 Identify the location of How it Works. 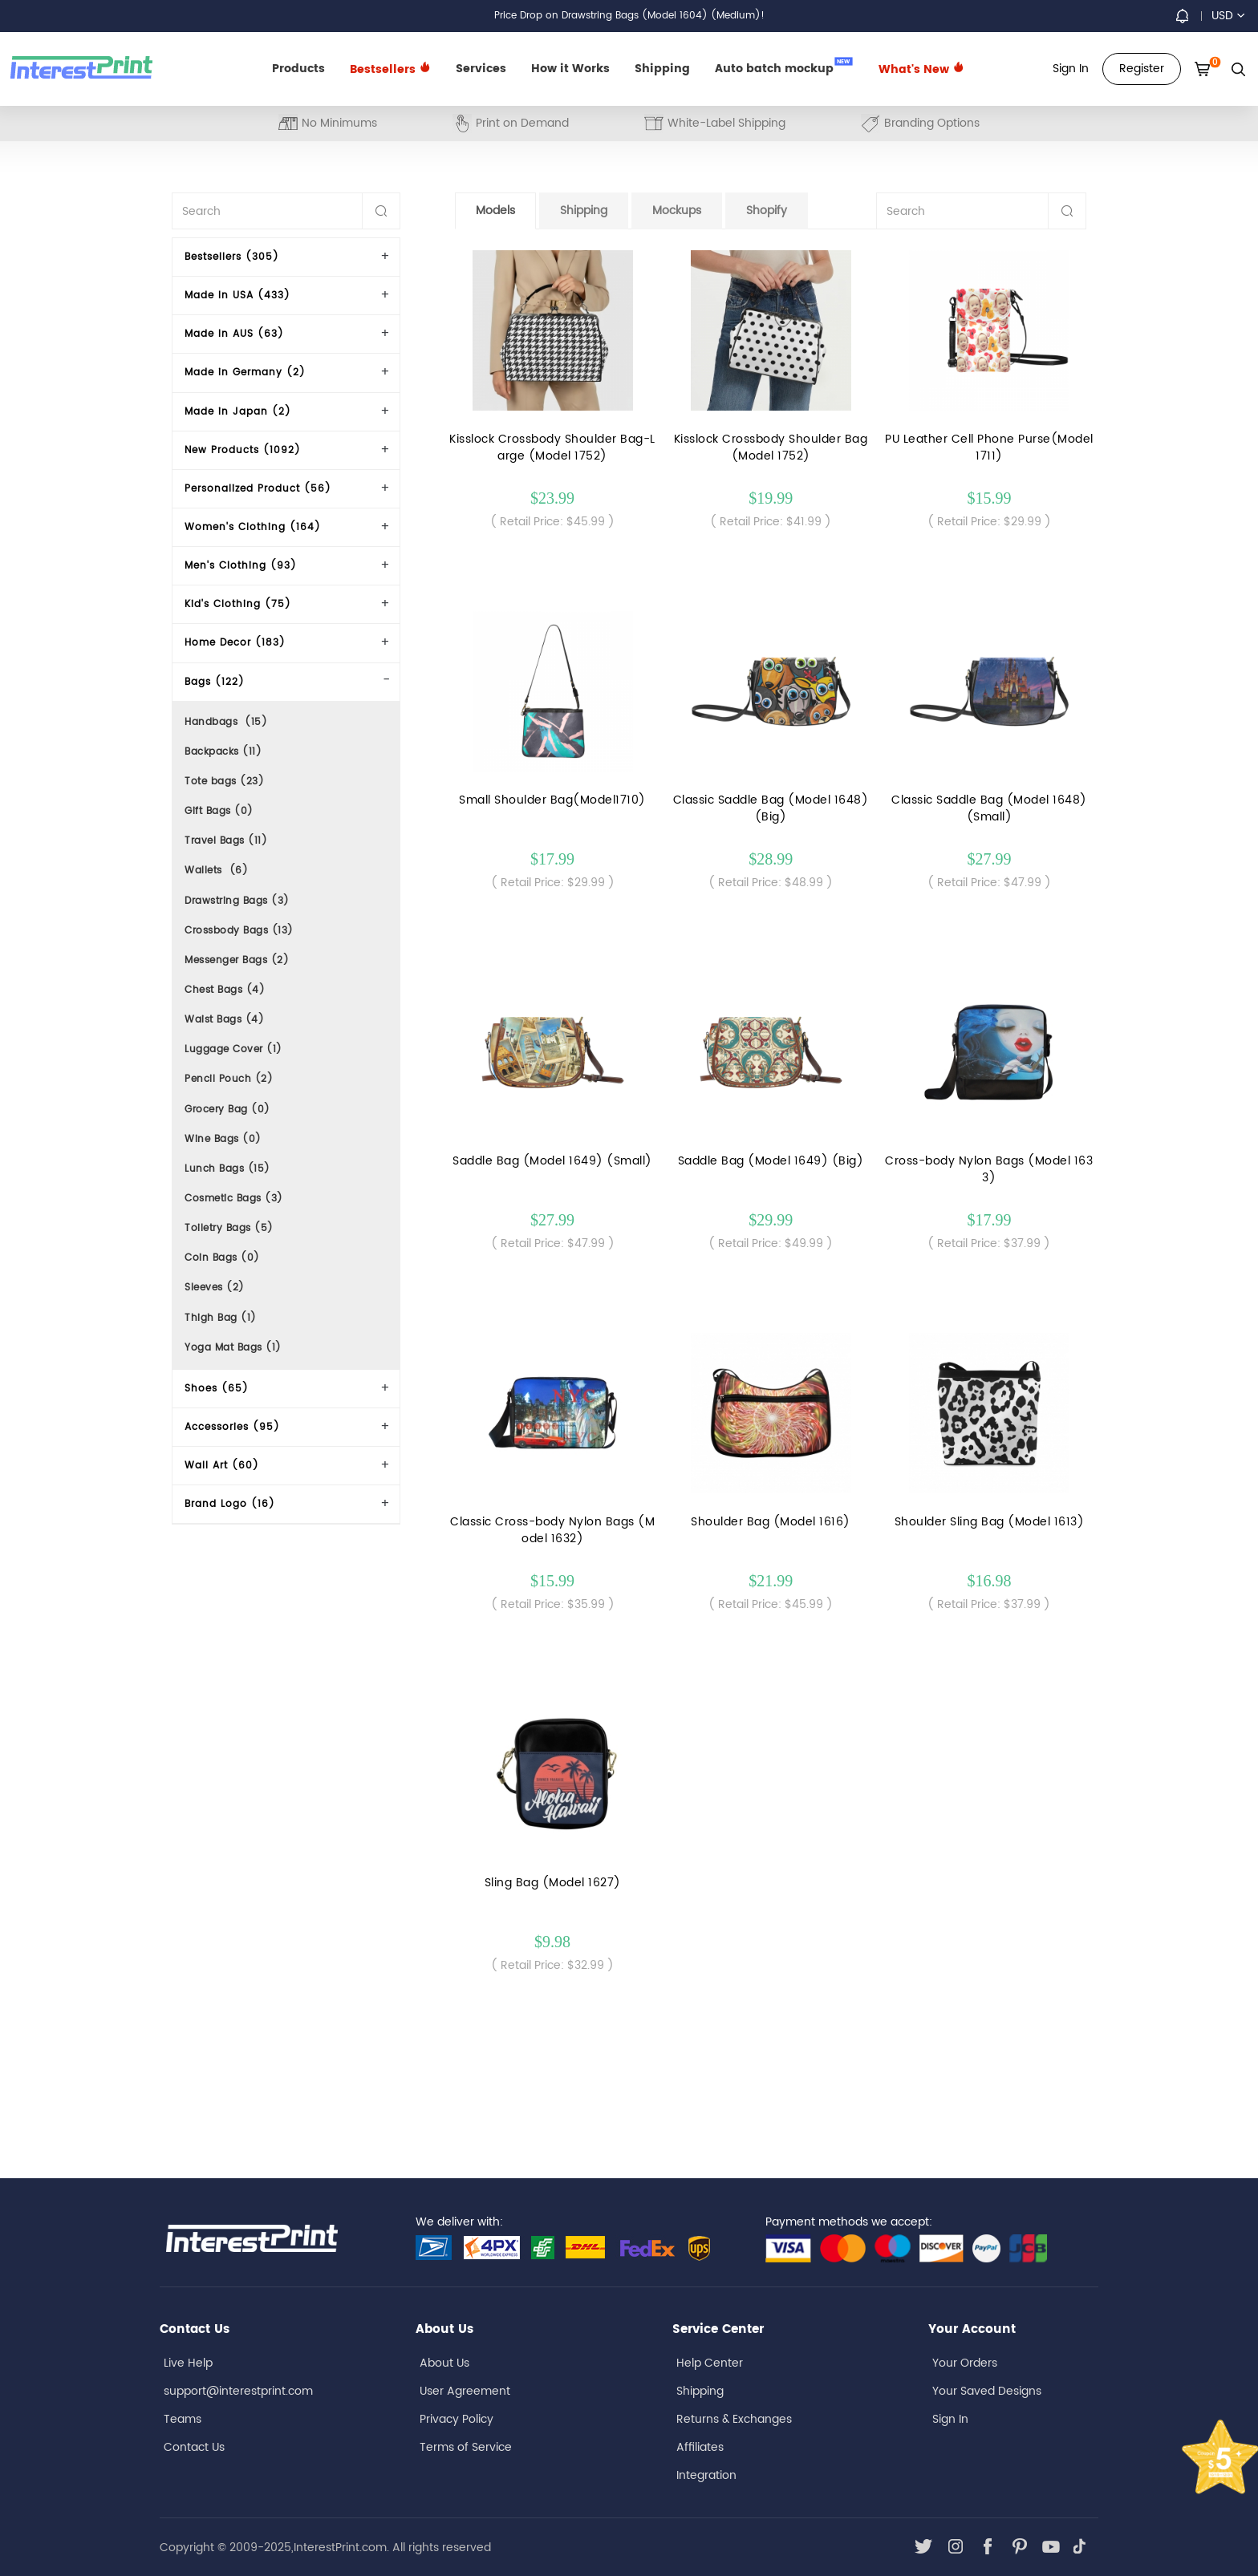
(570, 68).